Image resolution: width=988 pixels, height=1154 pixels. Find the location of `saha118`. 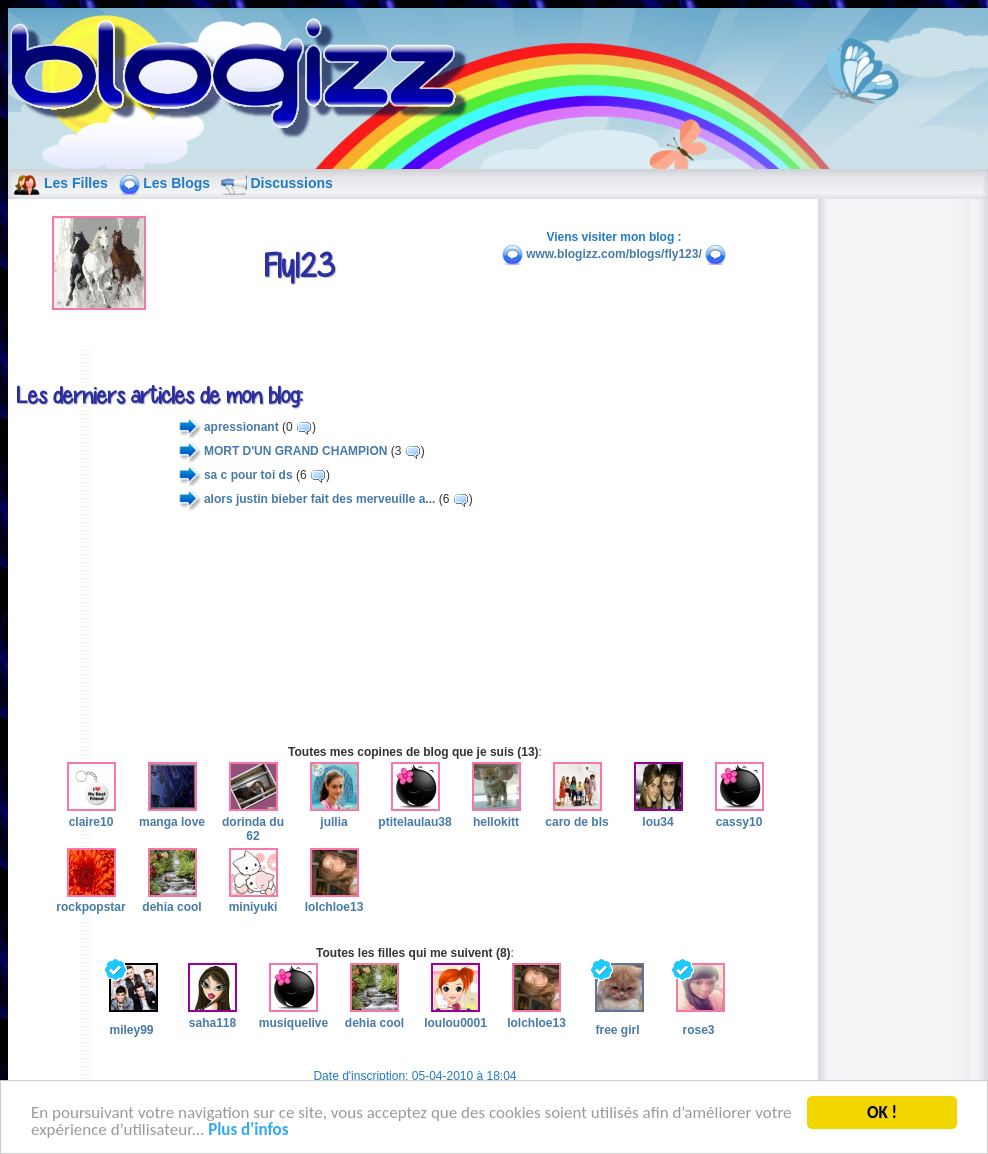

saha118 is located at coordinates (212, 1015).